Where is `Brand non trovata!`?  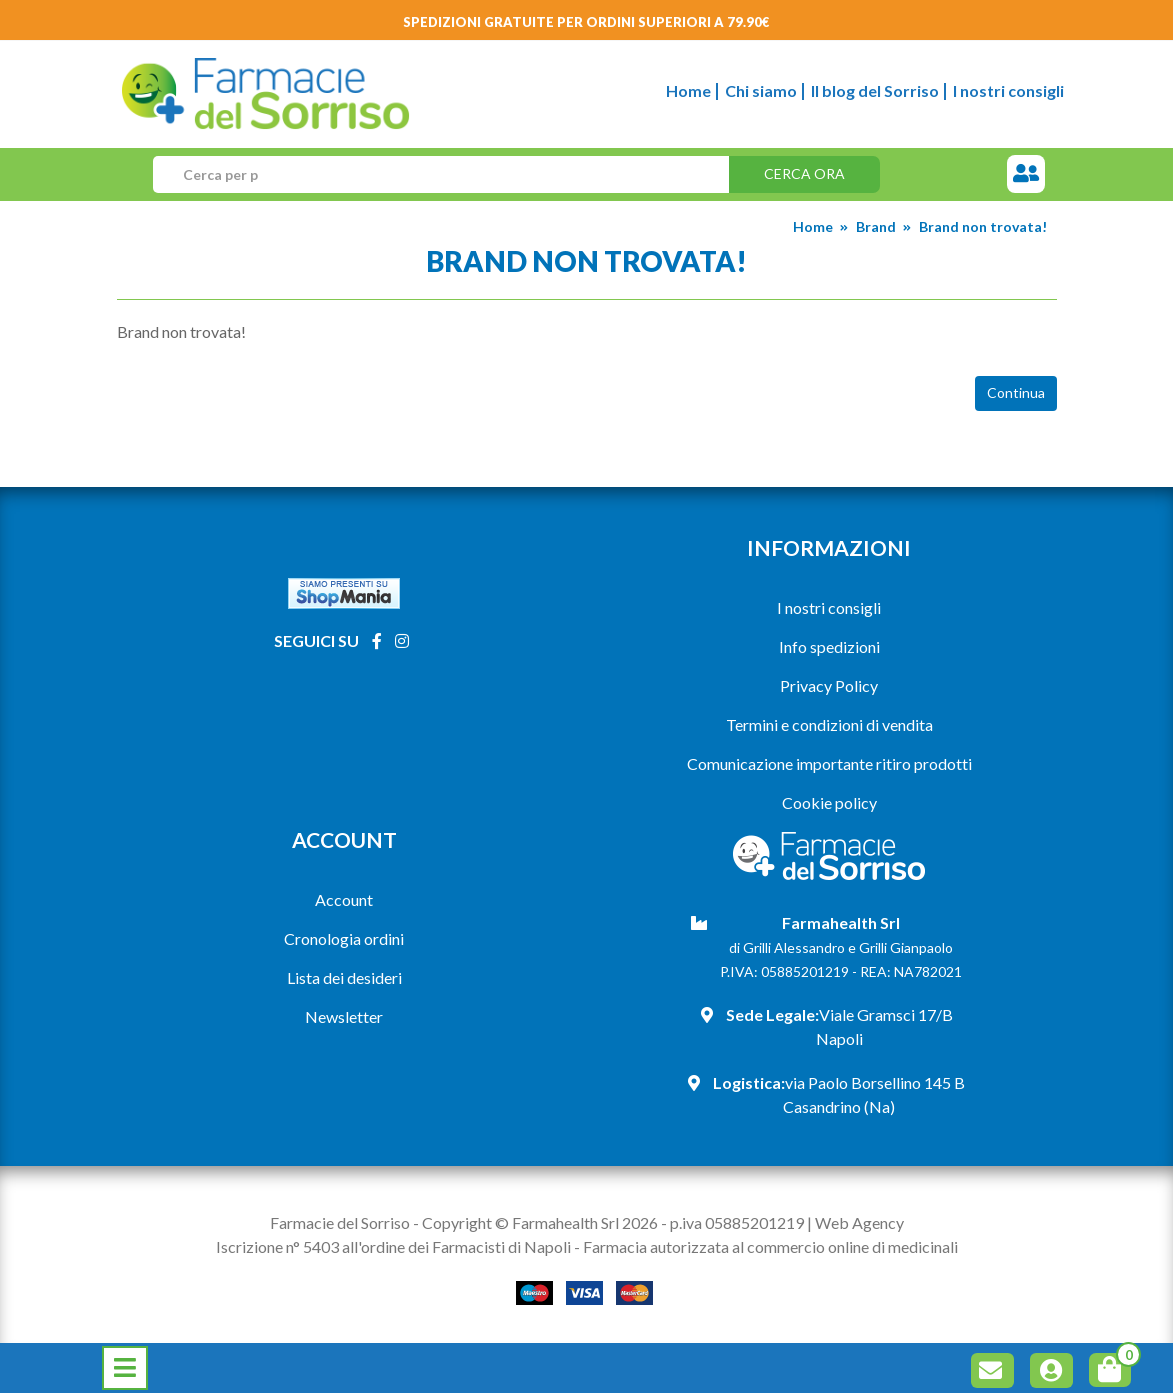
Brand non trovata! is located at coordinates (983, 226).